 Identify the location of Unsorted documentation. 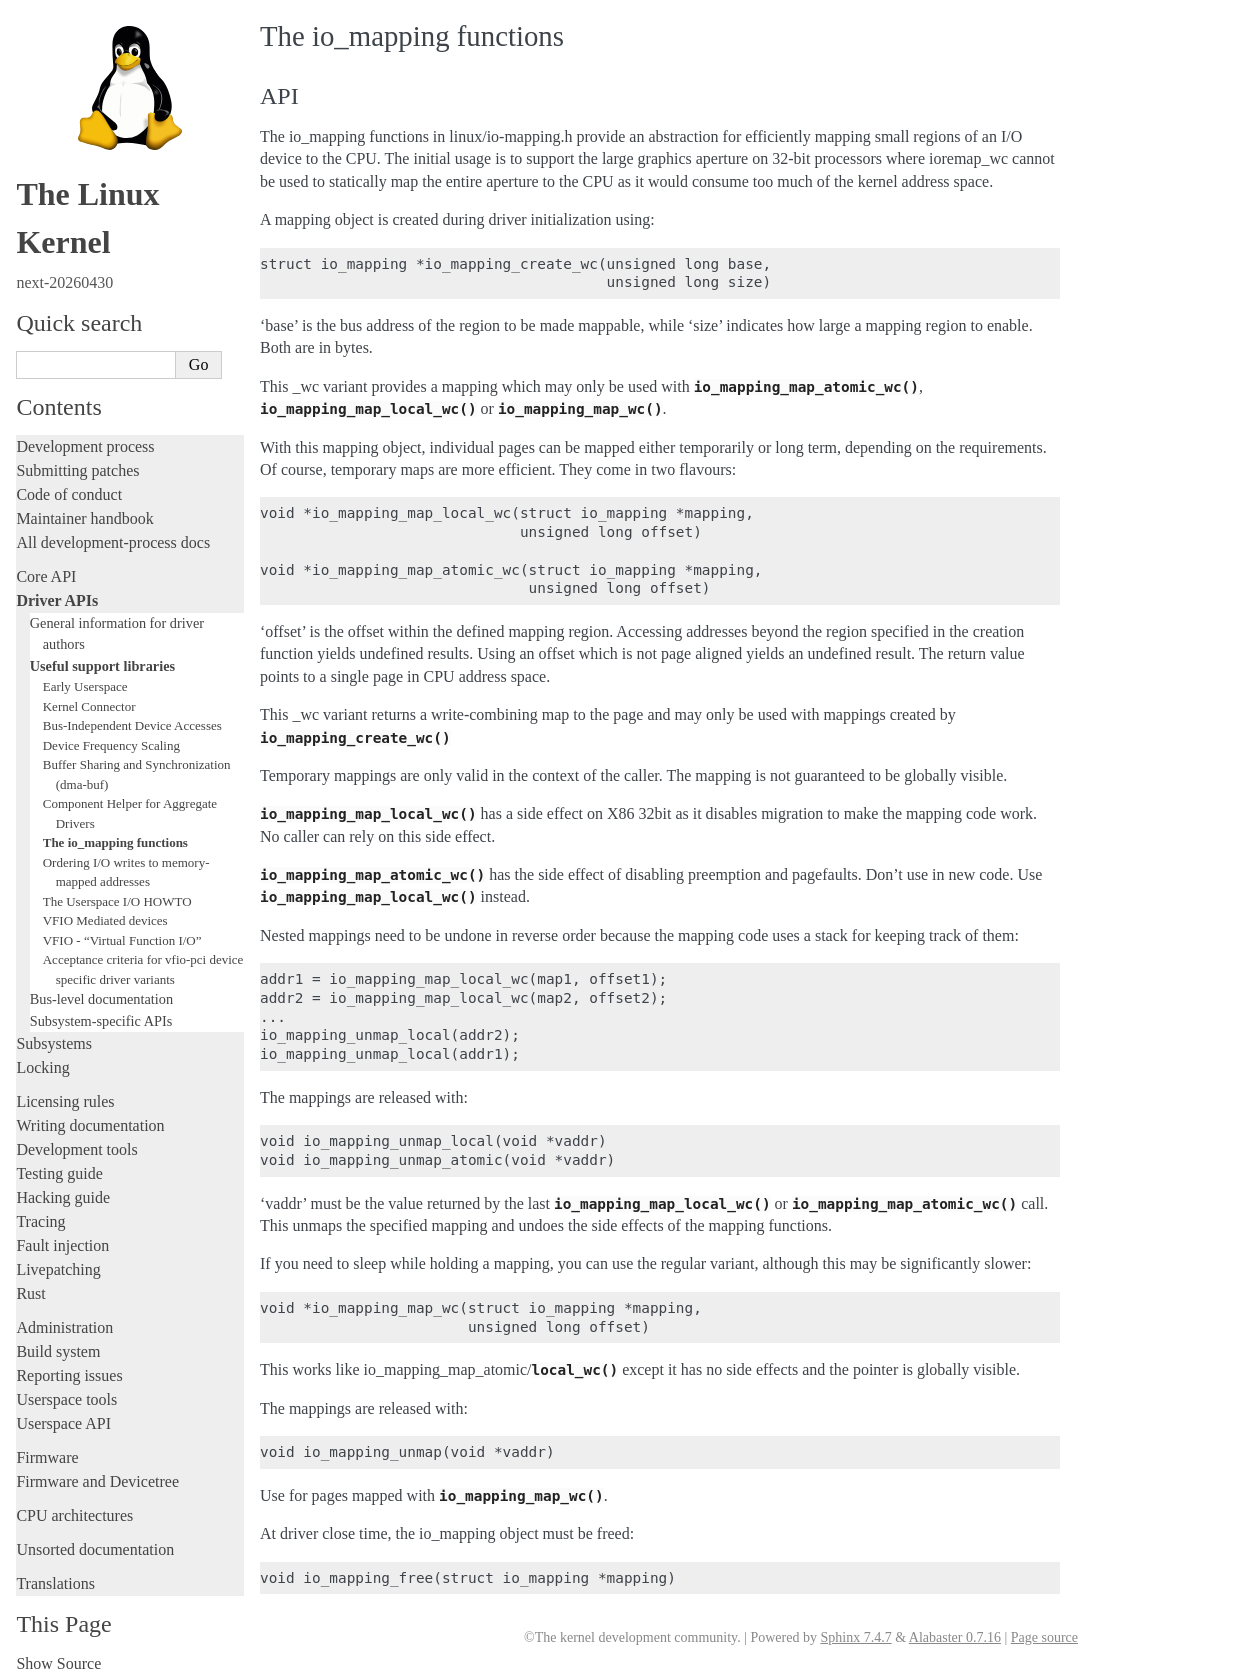
(95, 1543).